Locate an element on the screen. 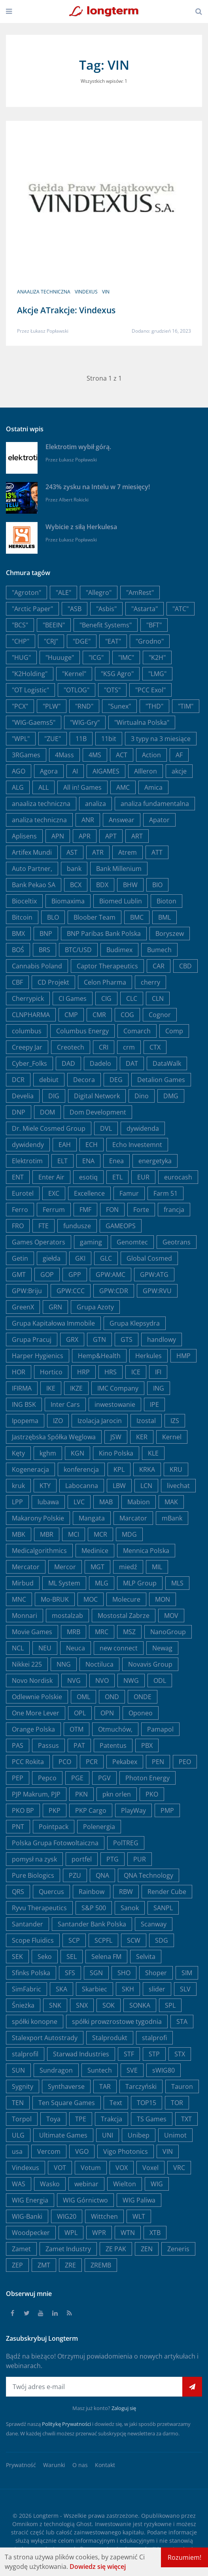  Sygnity is located at coordinates (22, 2086).